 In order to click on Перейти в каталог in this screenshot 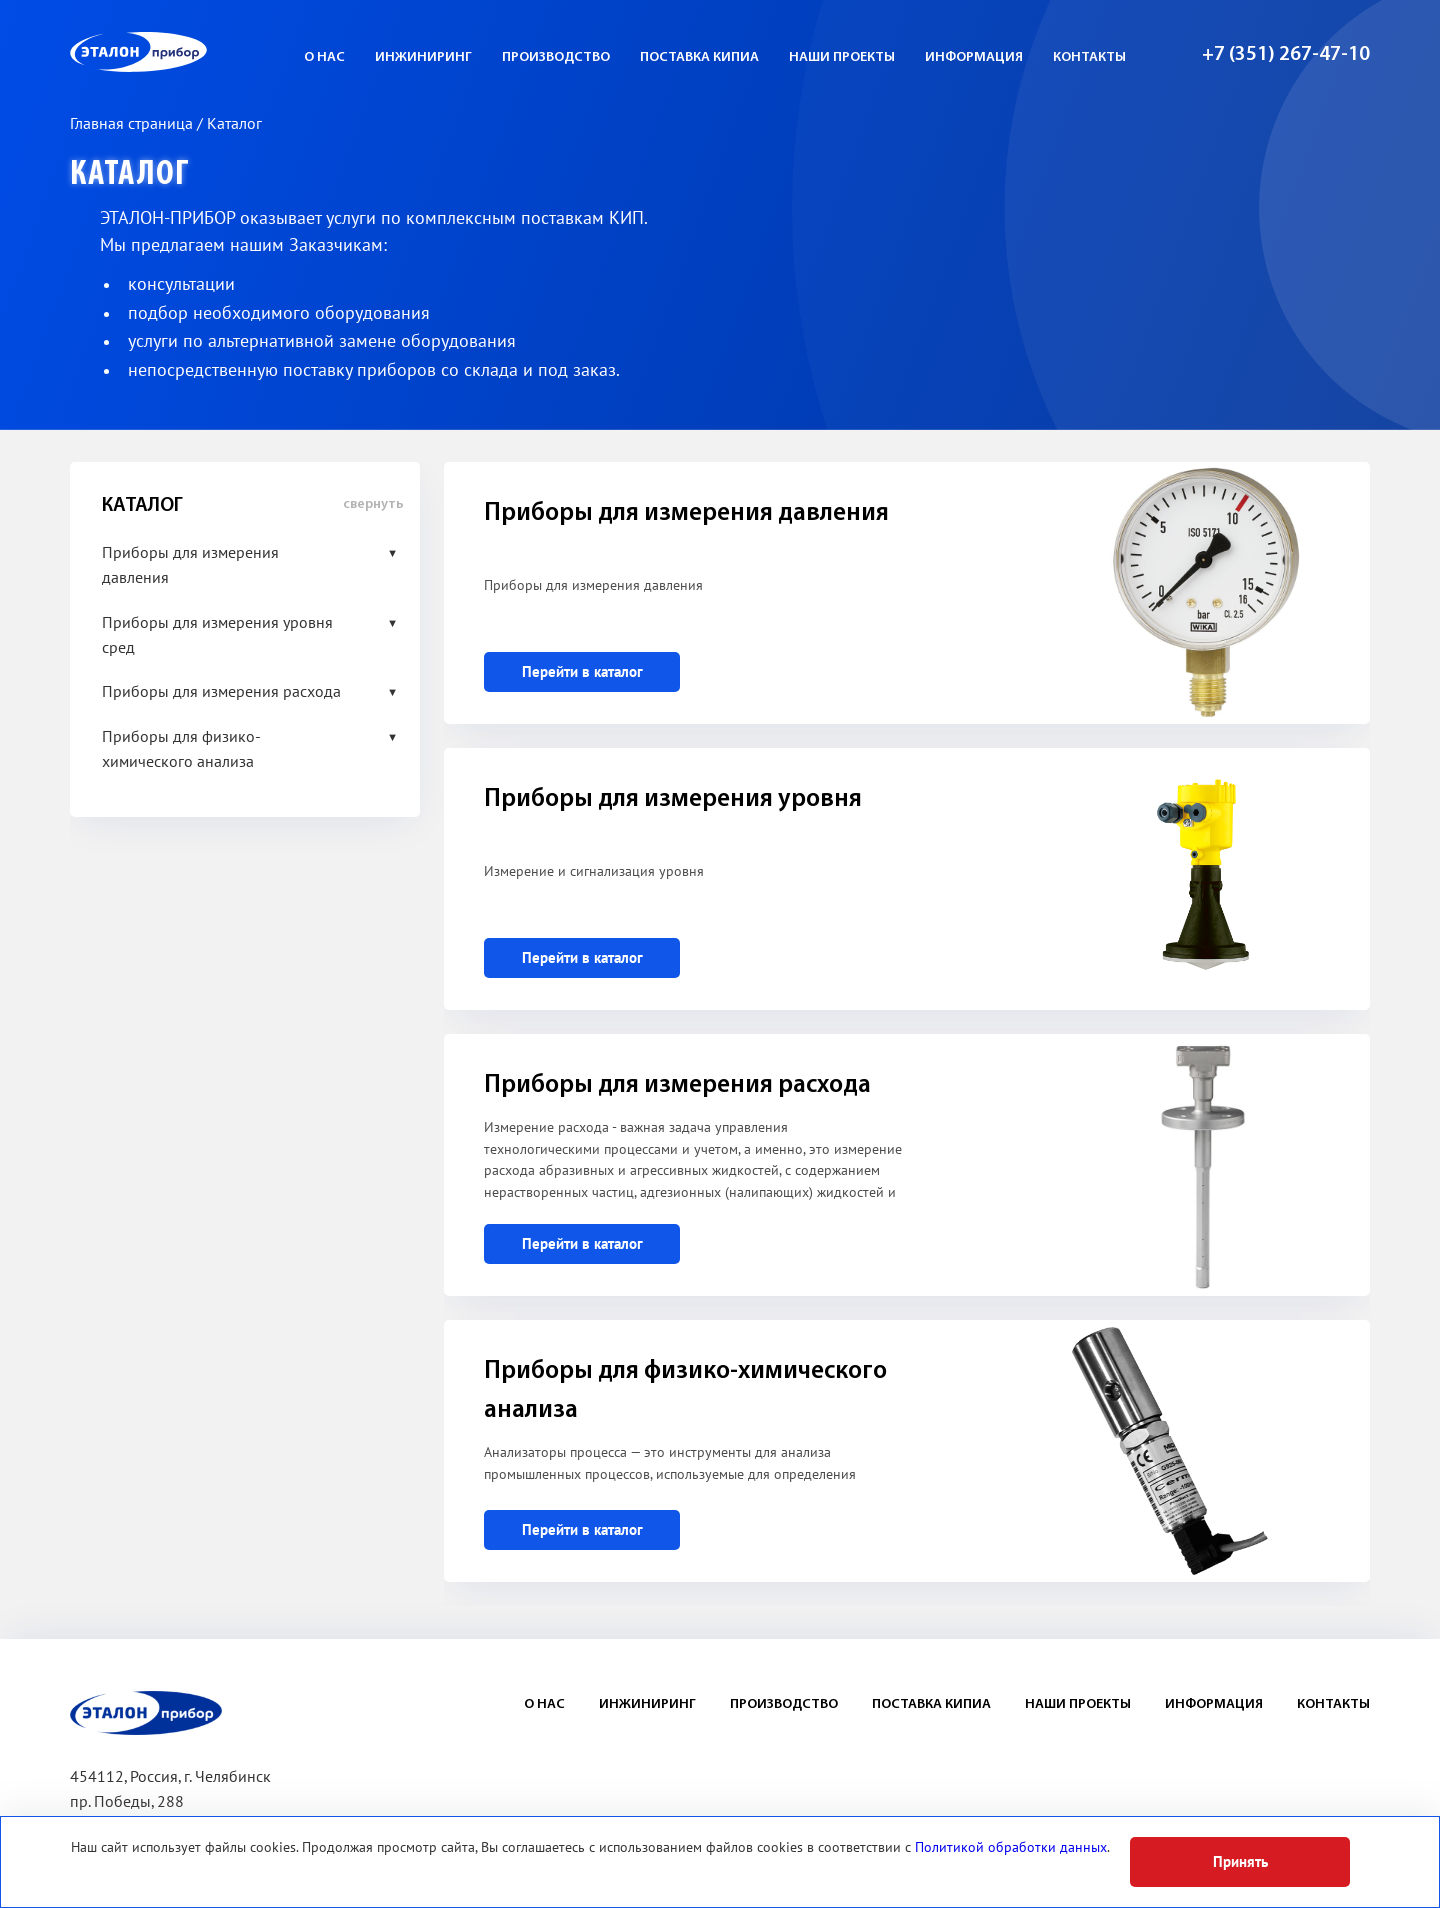, I will do `click(582, 672)`.